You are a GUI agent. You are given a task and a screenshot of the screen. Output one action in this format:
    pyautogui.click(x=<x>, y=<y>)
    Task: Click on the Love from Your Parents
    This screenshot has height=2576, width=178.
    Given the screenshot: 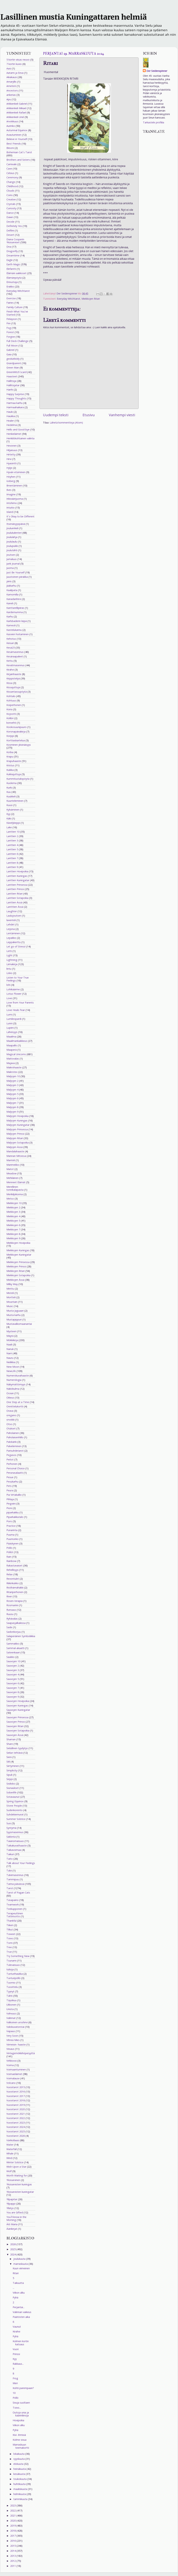 What is the action you would take?
    pyautogui.click(x=20, y=1002)
    